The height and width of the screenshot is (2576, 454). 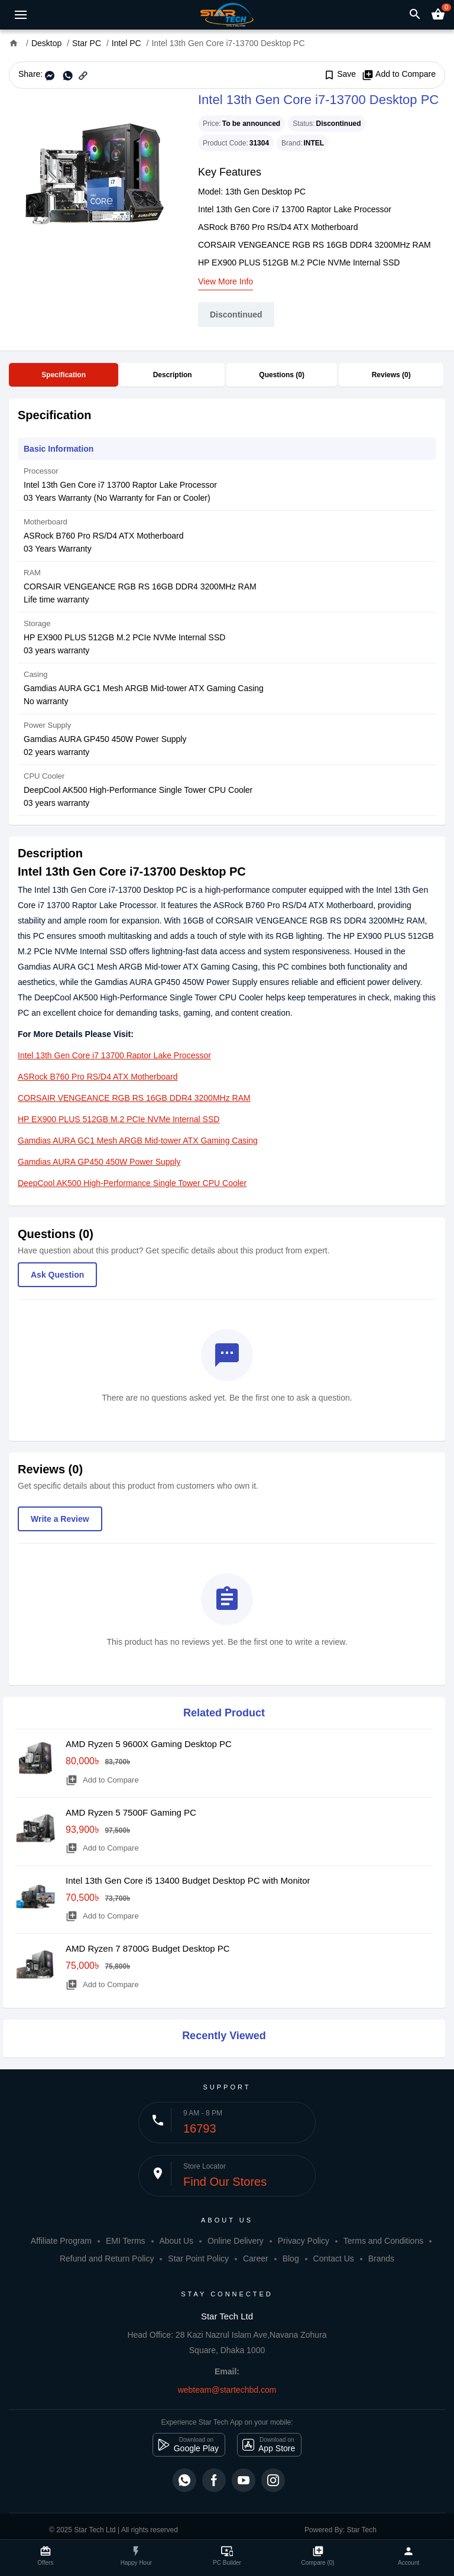 I want to click on About Us, so click(x=176, y=2241).